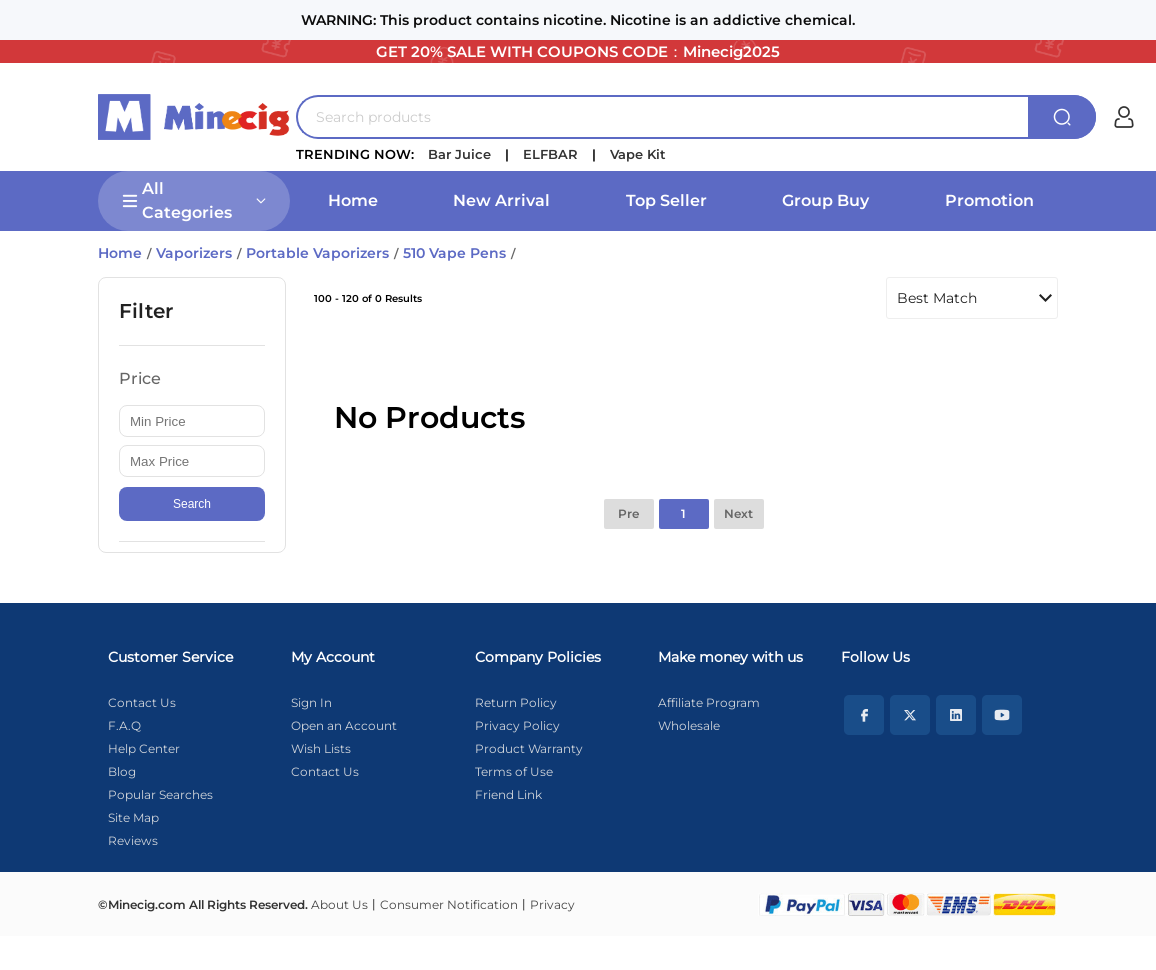  What do you see at coordinates (311, 702) in the screenshot?
I see `Sign In` at bounding box center [311, 702].